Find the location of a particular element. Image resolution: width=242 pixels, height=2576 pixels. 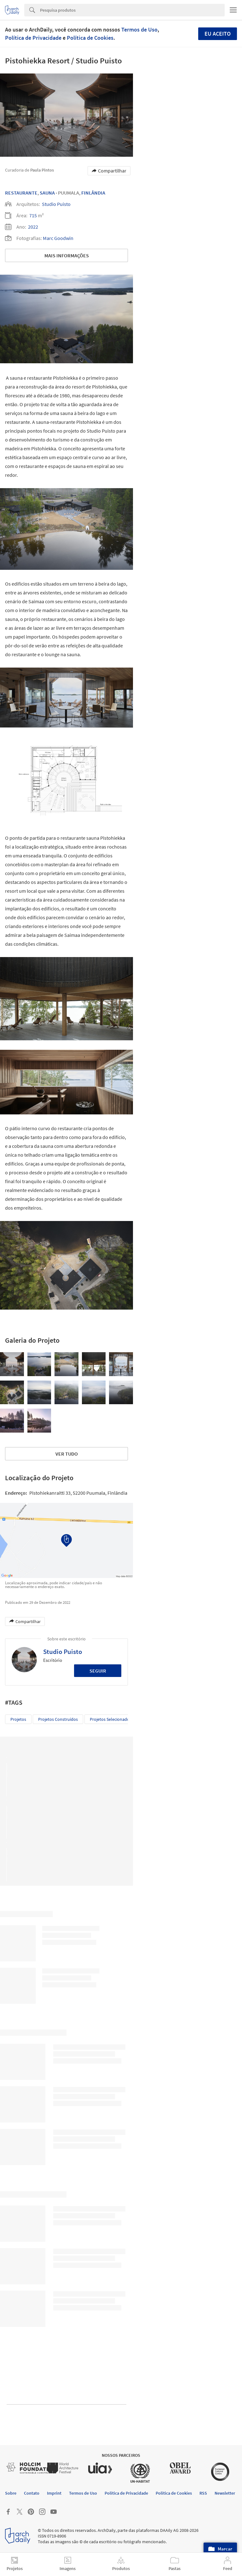

2022 is located at coordinates (33, 227).